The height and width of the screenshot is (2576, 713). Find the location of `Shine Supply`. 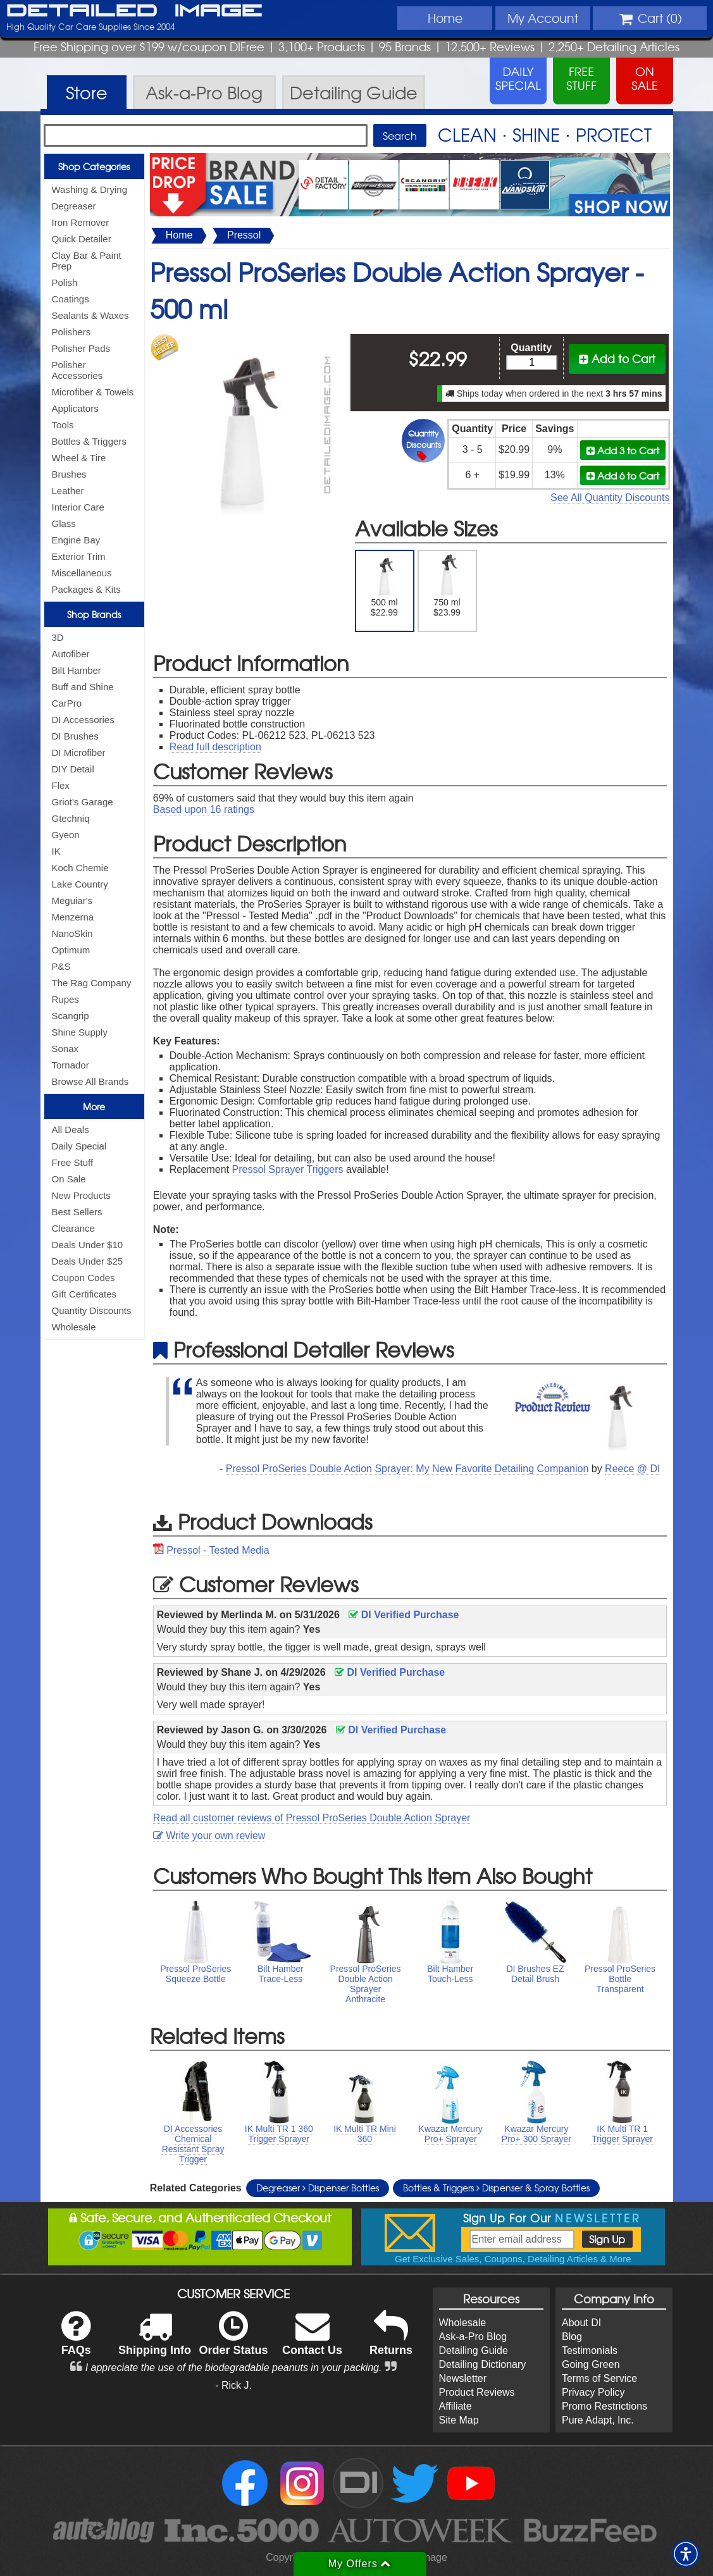

Shine Supply is located at coordinates (80, 1032).